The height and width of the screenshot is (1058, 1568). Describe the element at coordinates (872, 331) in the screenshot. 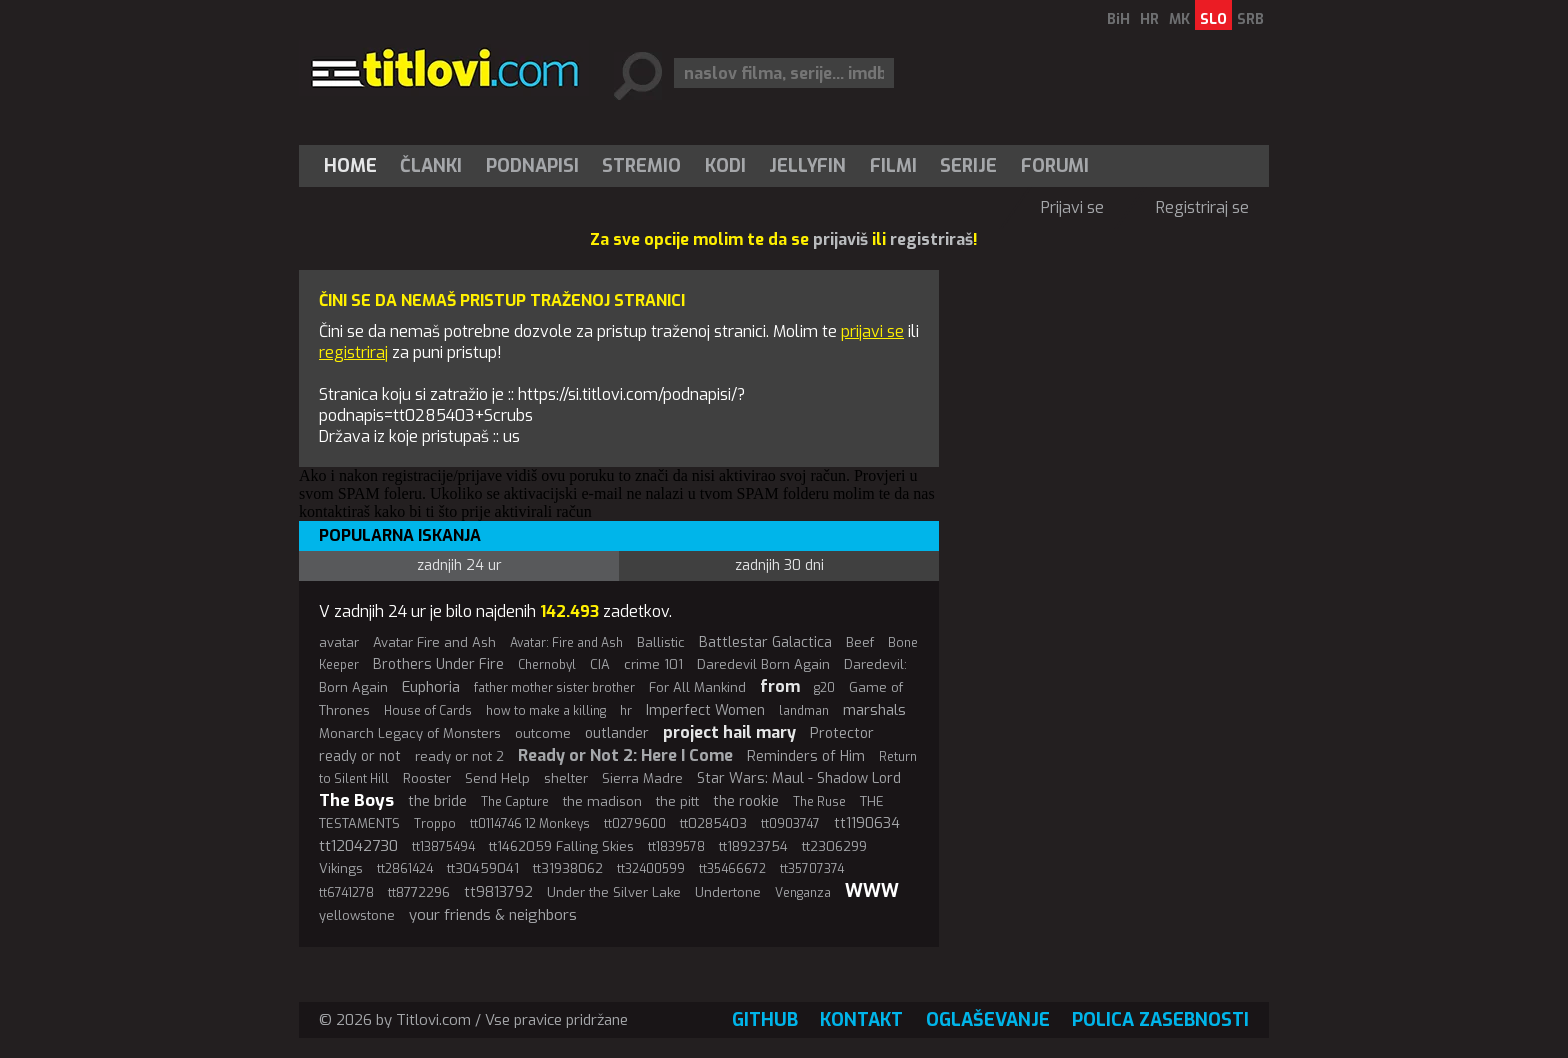

I see `prijavi se` at that location.